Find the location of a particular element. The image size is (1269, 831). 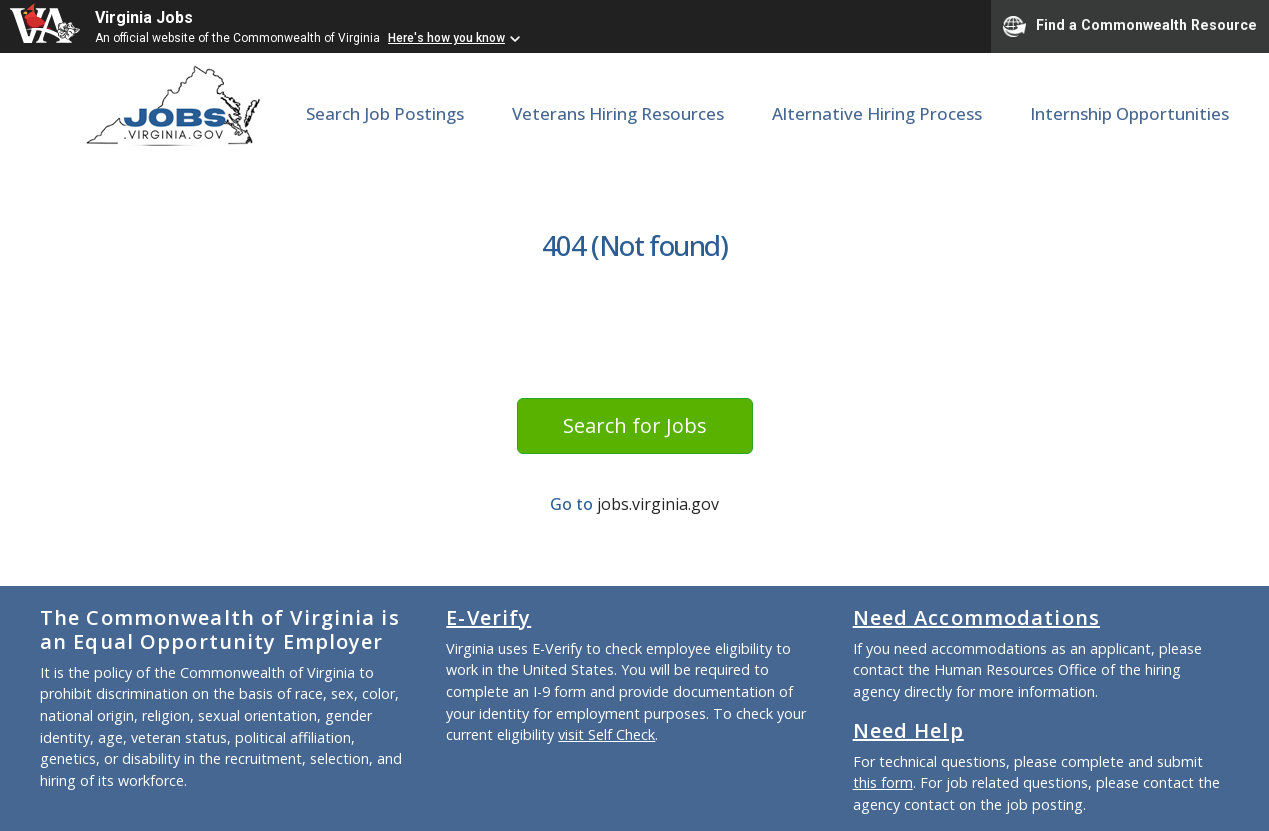

E-Verify is located at coordinates (488, 617).